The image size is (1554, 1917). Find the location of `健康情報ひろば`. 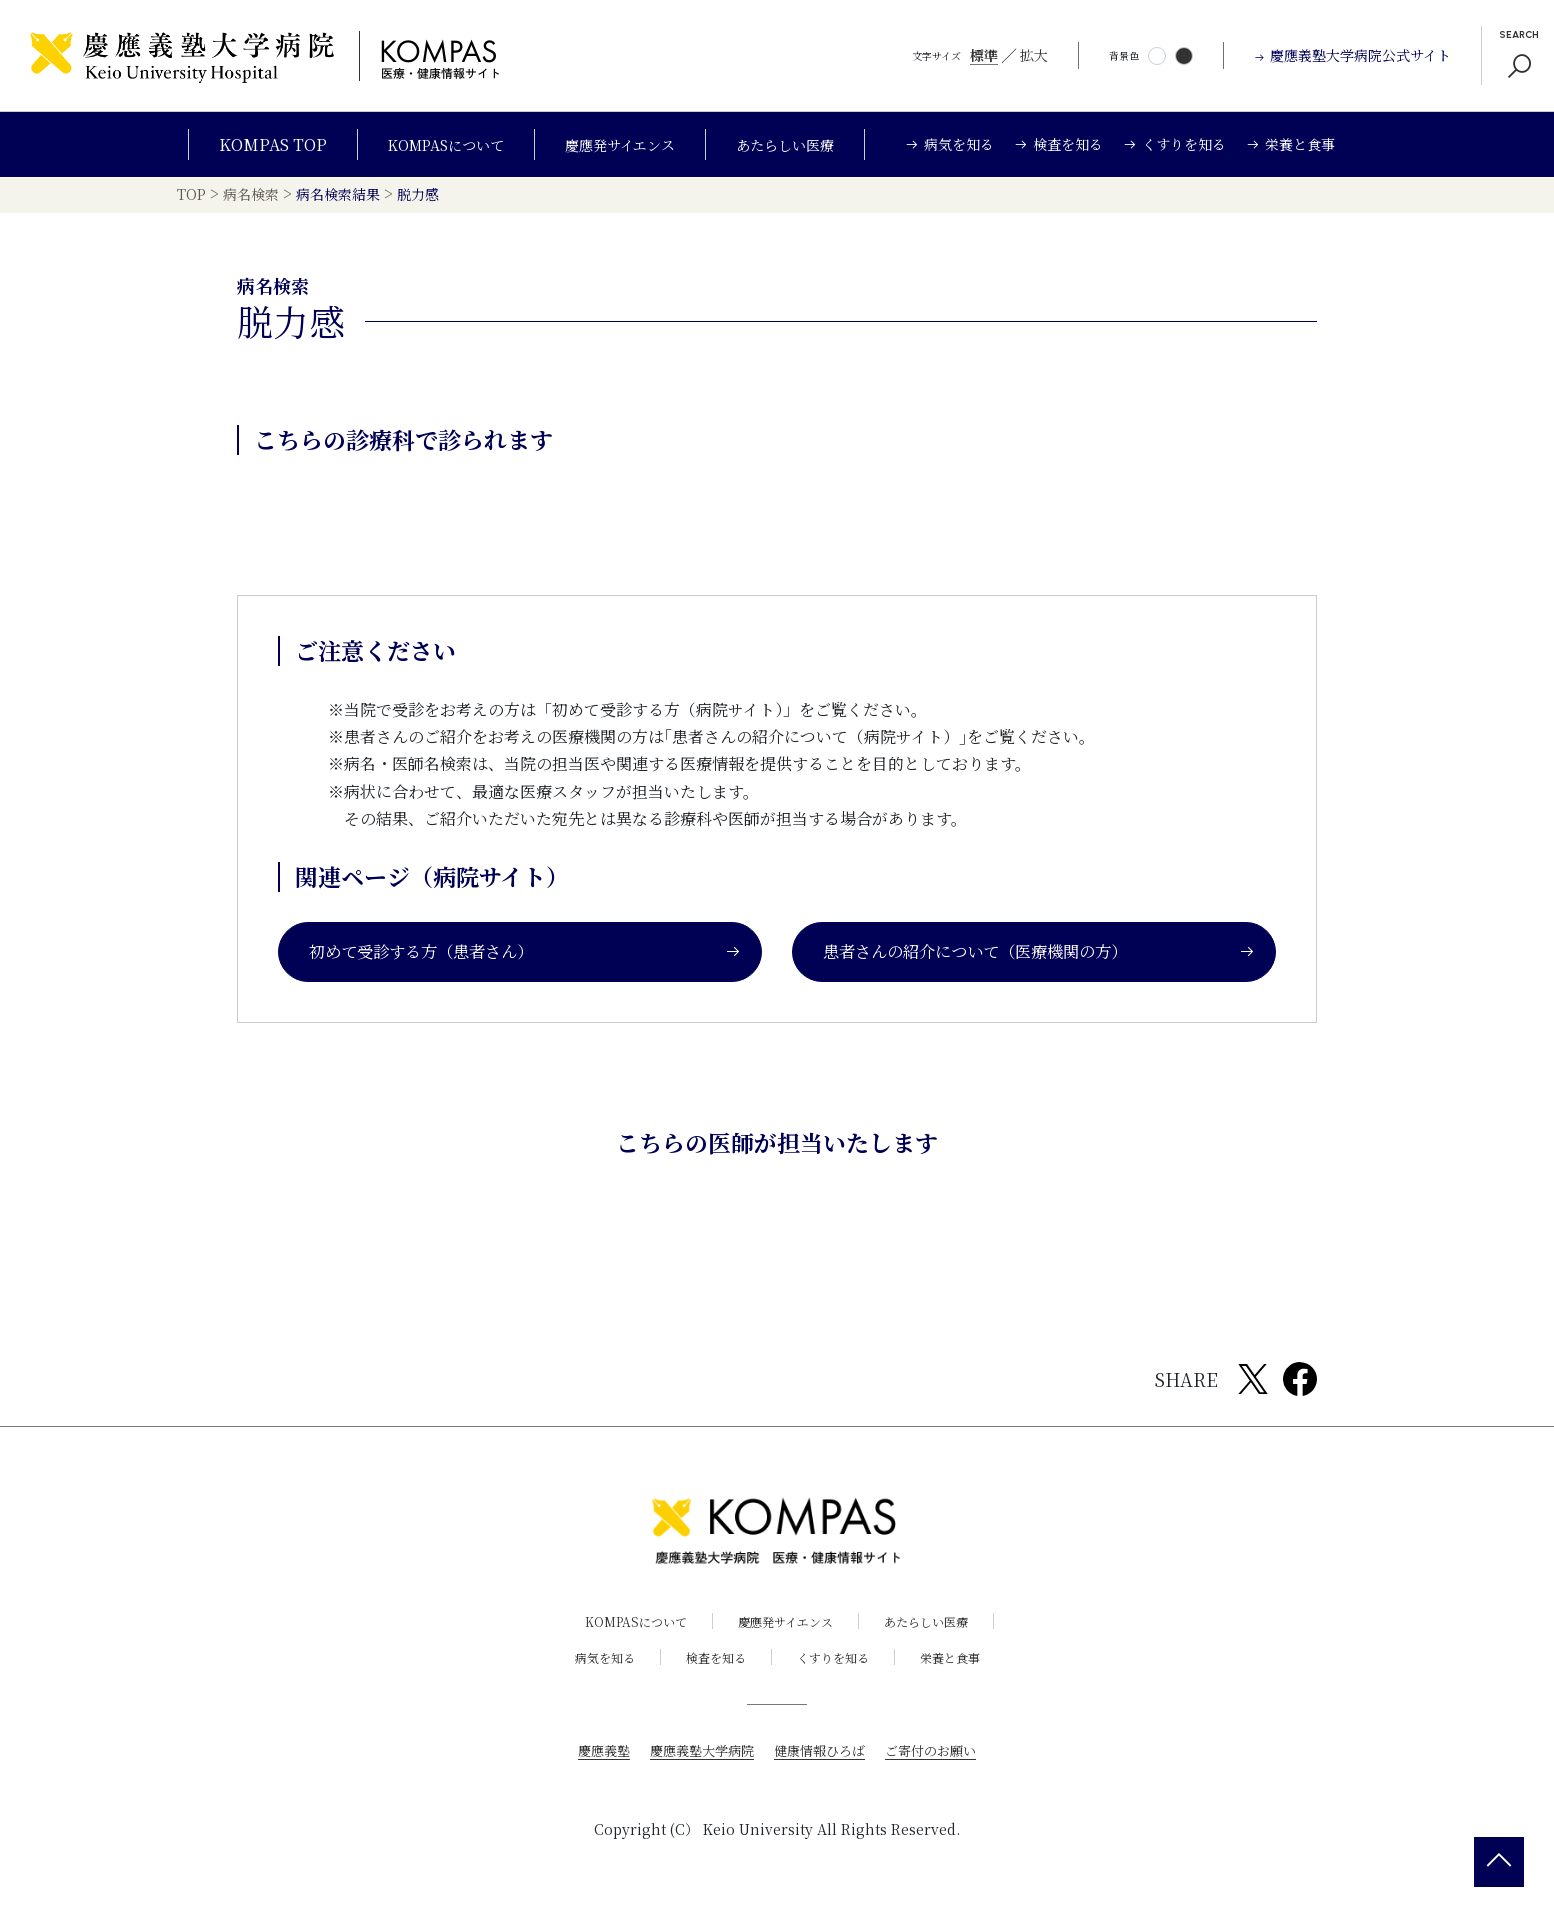

健康情報ひろば is located at coordinates (822, 1755).